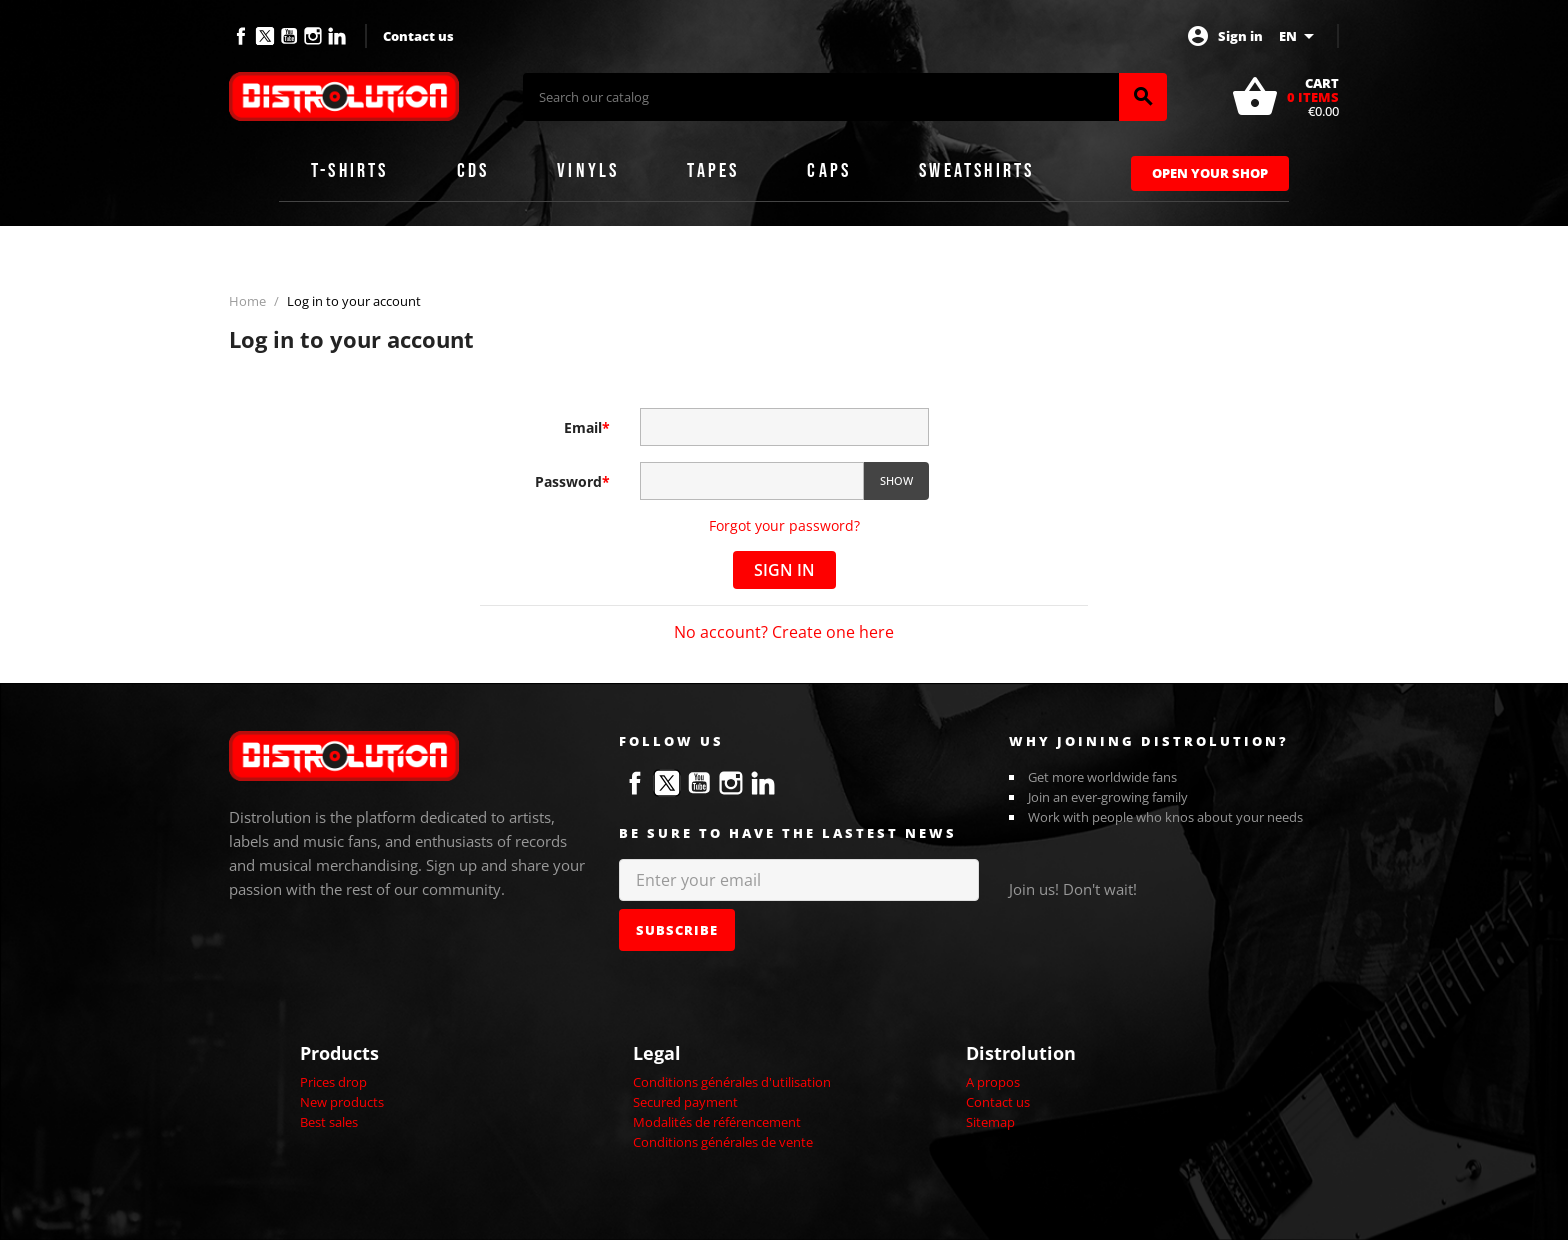  Describe the element at coordinates (1300, 36) in the screenshot. I see `[Language dropdown]` at that location.